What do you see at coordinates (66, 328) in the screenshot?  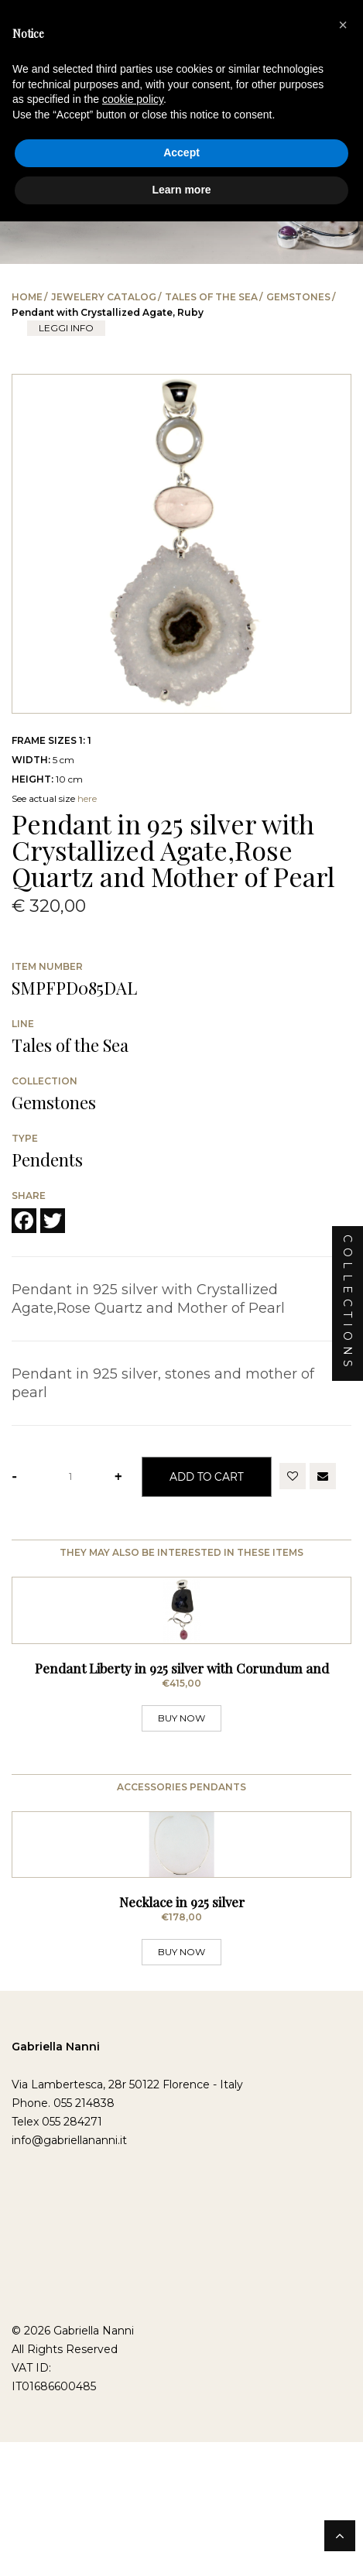 I see `leggi info` at bounding box center [66, 328].